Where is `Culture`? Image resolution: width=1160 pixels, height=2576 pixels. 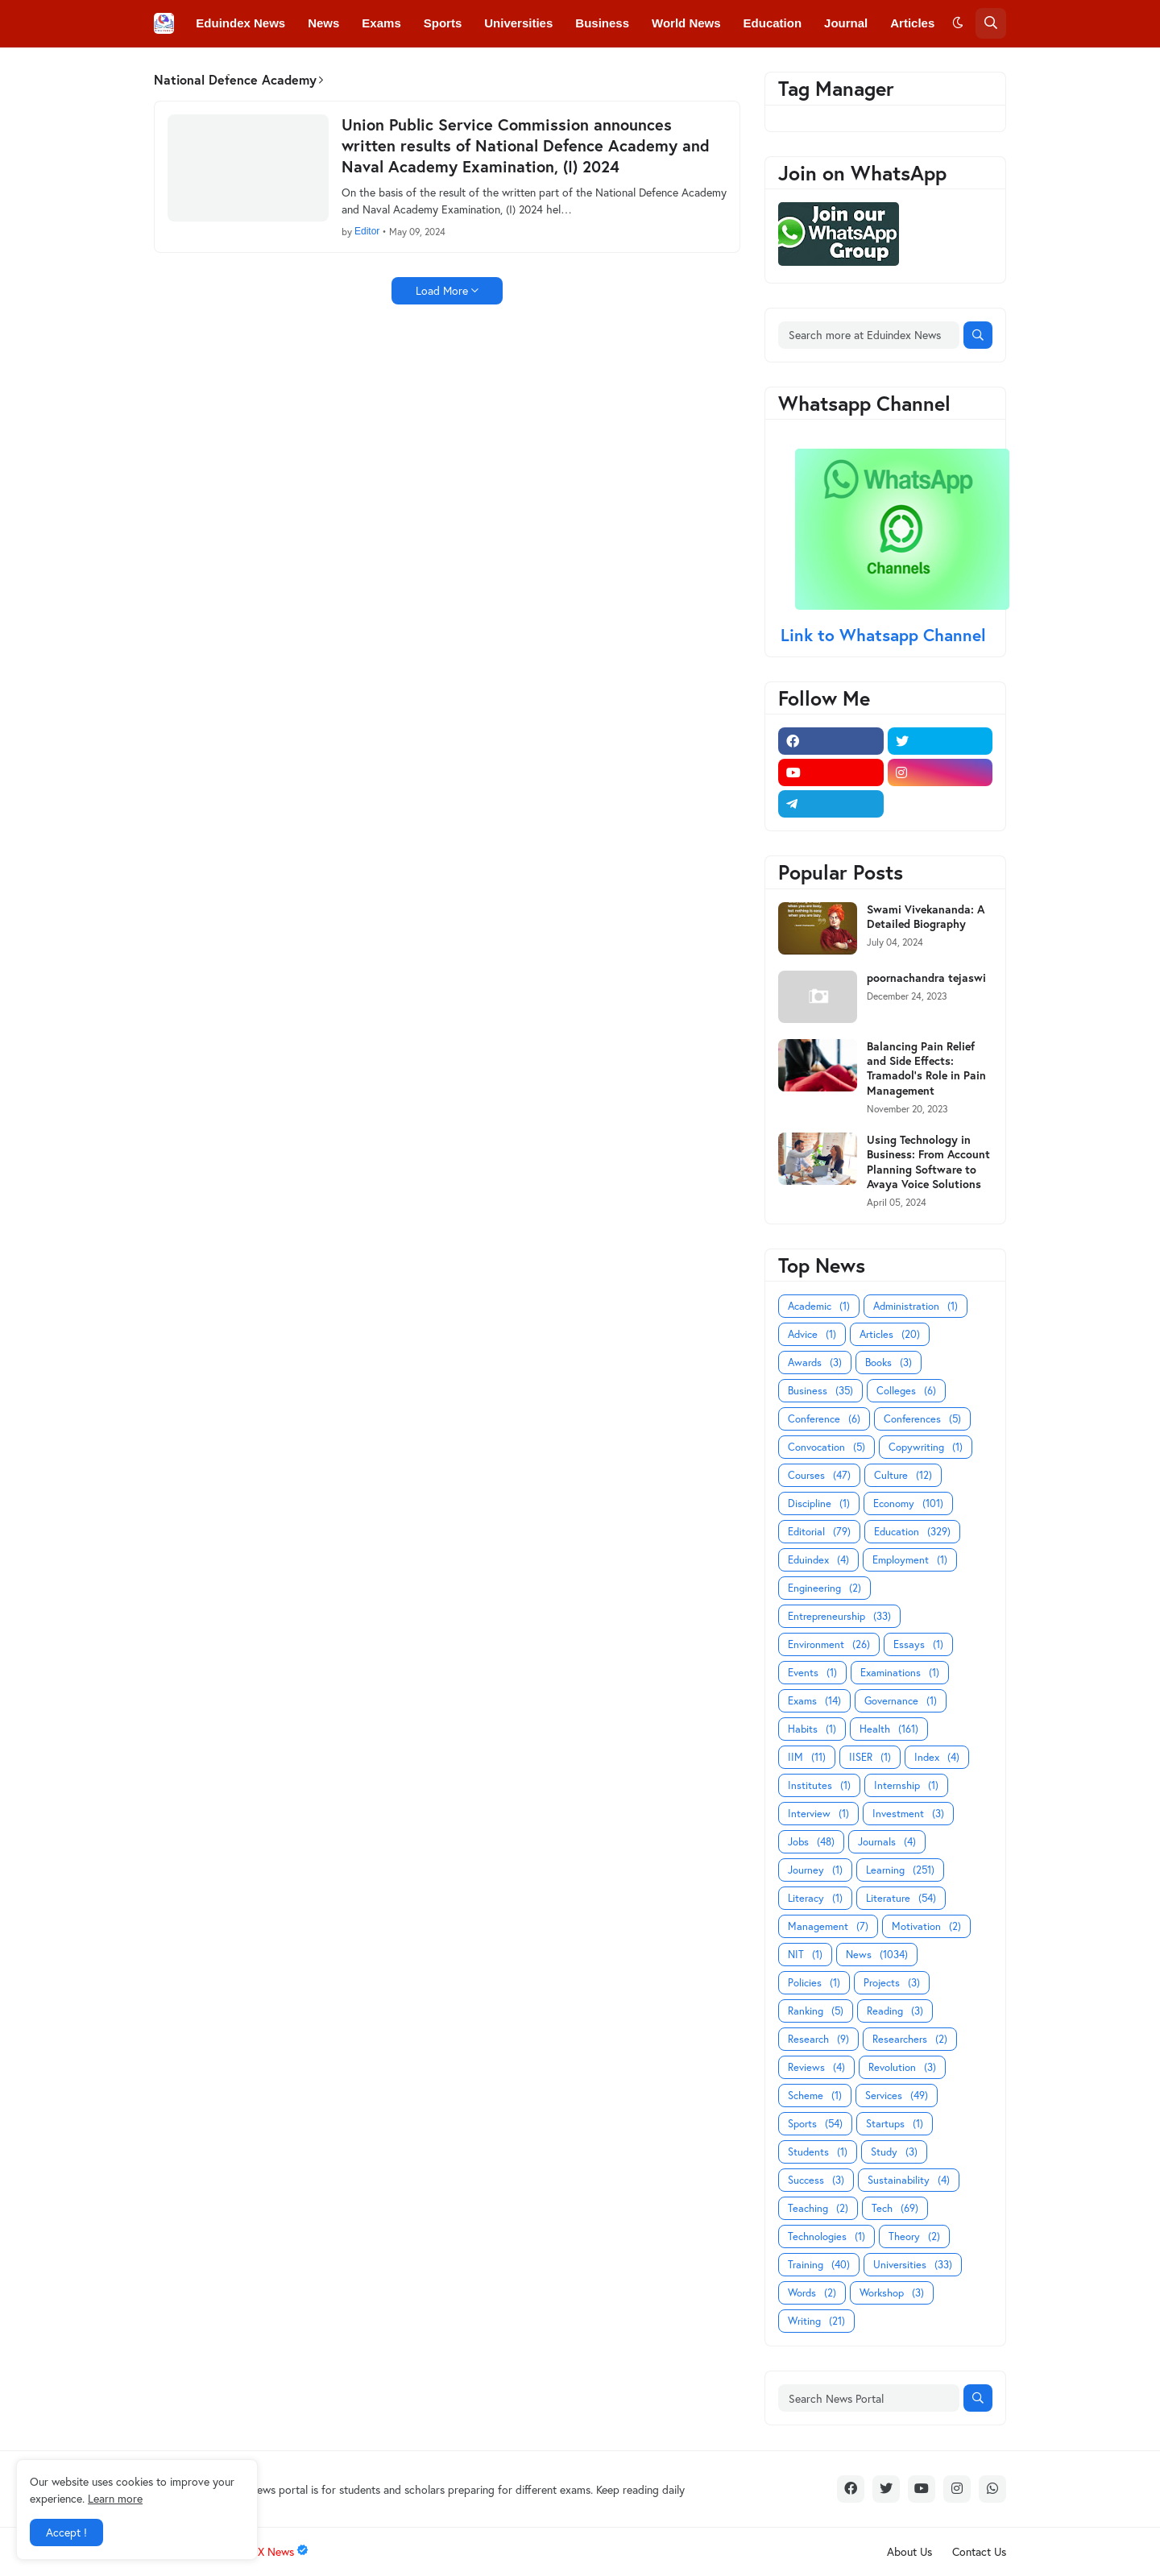
Culture is located at coordinates (903, 1475).